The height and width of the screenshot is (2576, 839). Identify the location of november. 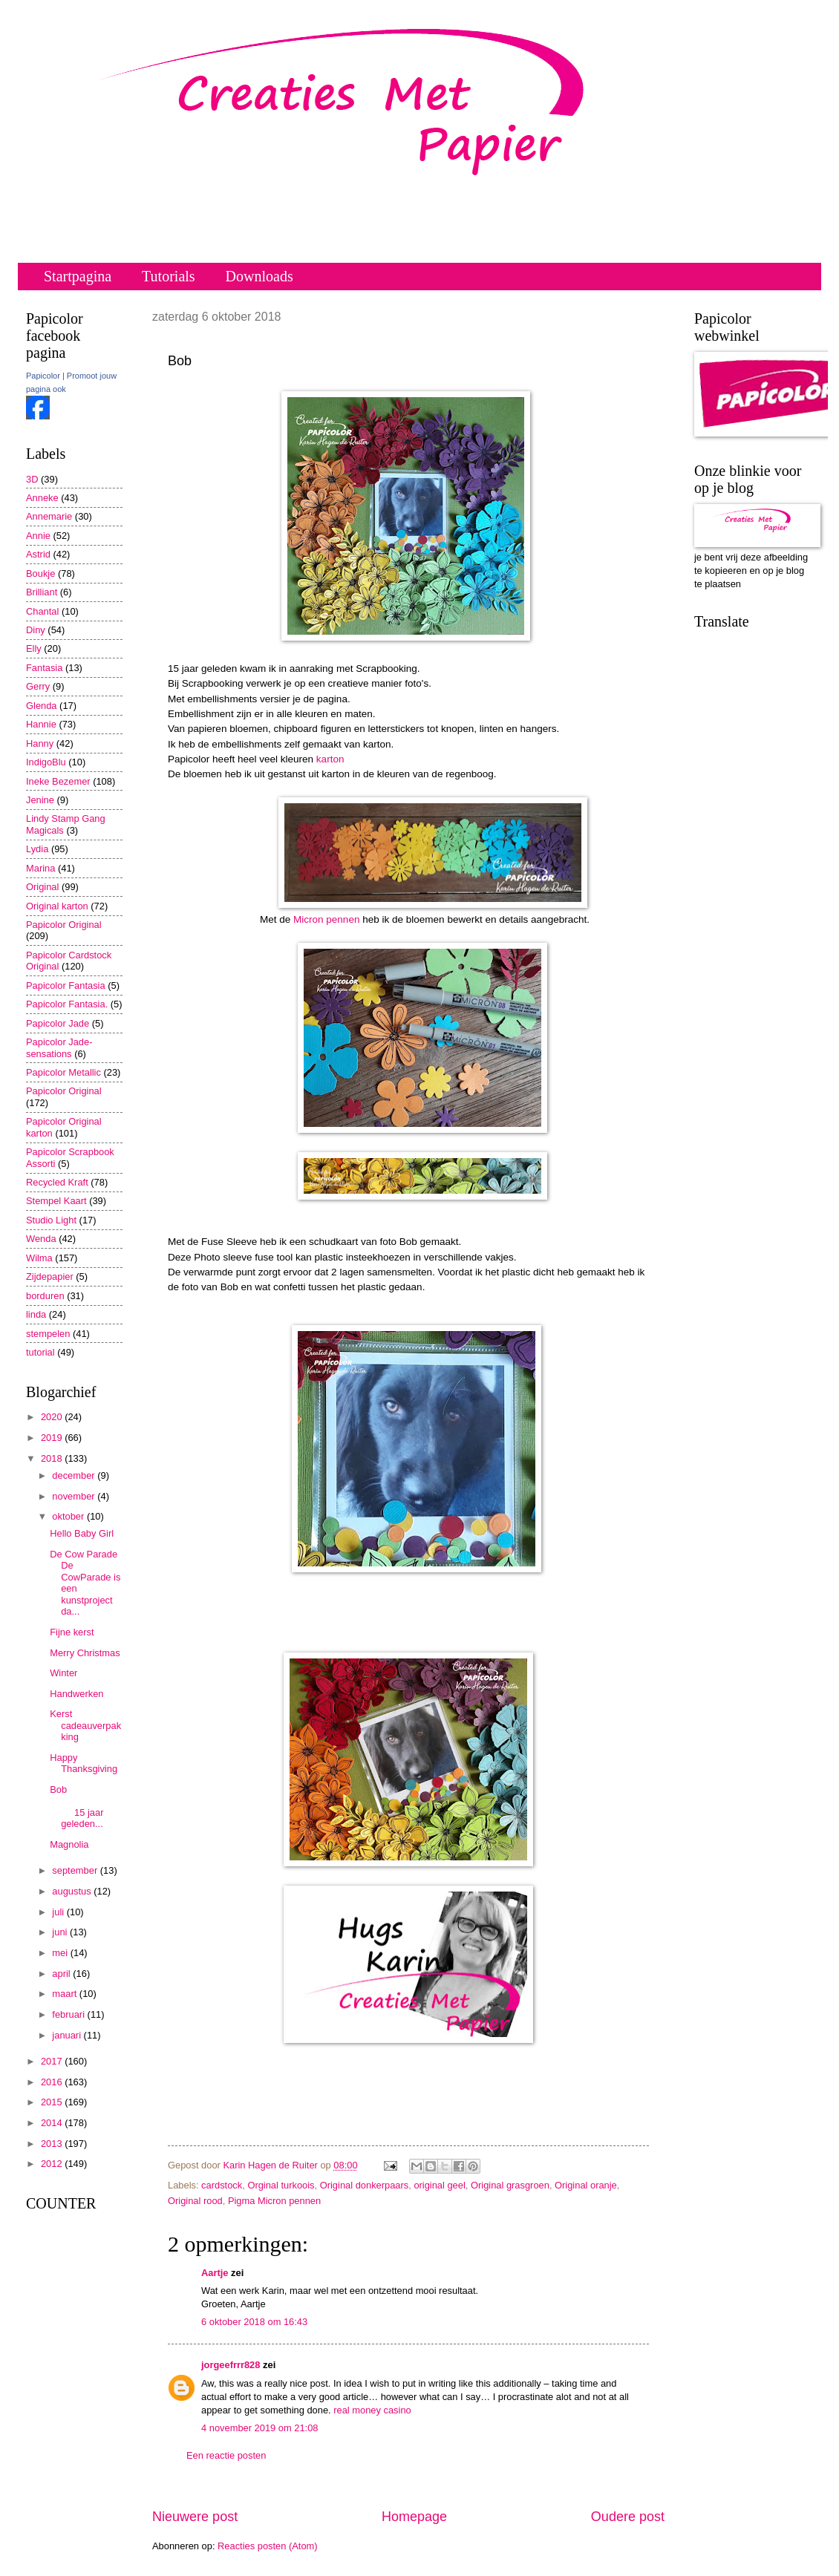
(74, 1496).